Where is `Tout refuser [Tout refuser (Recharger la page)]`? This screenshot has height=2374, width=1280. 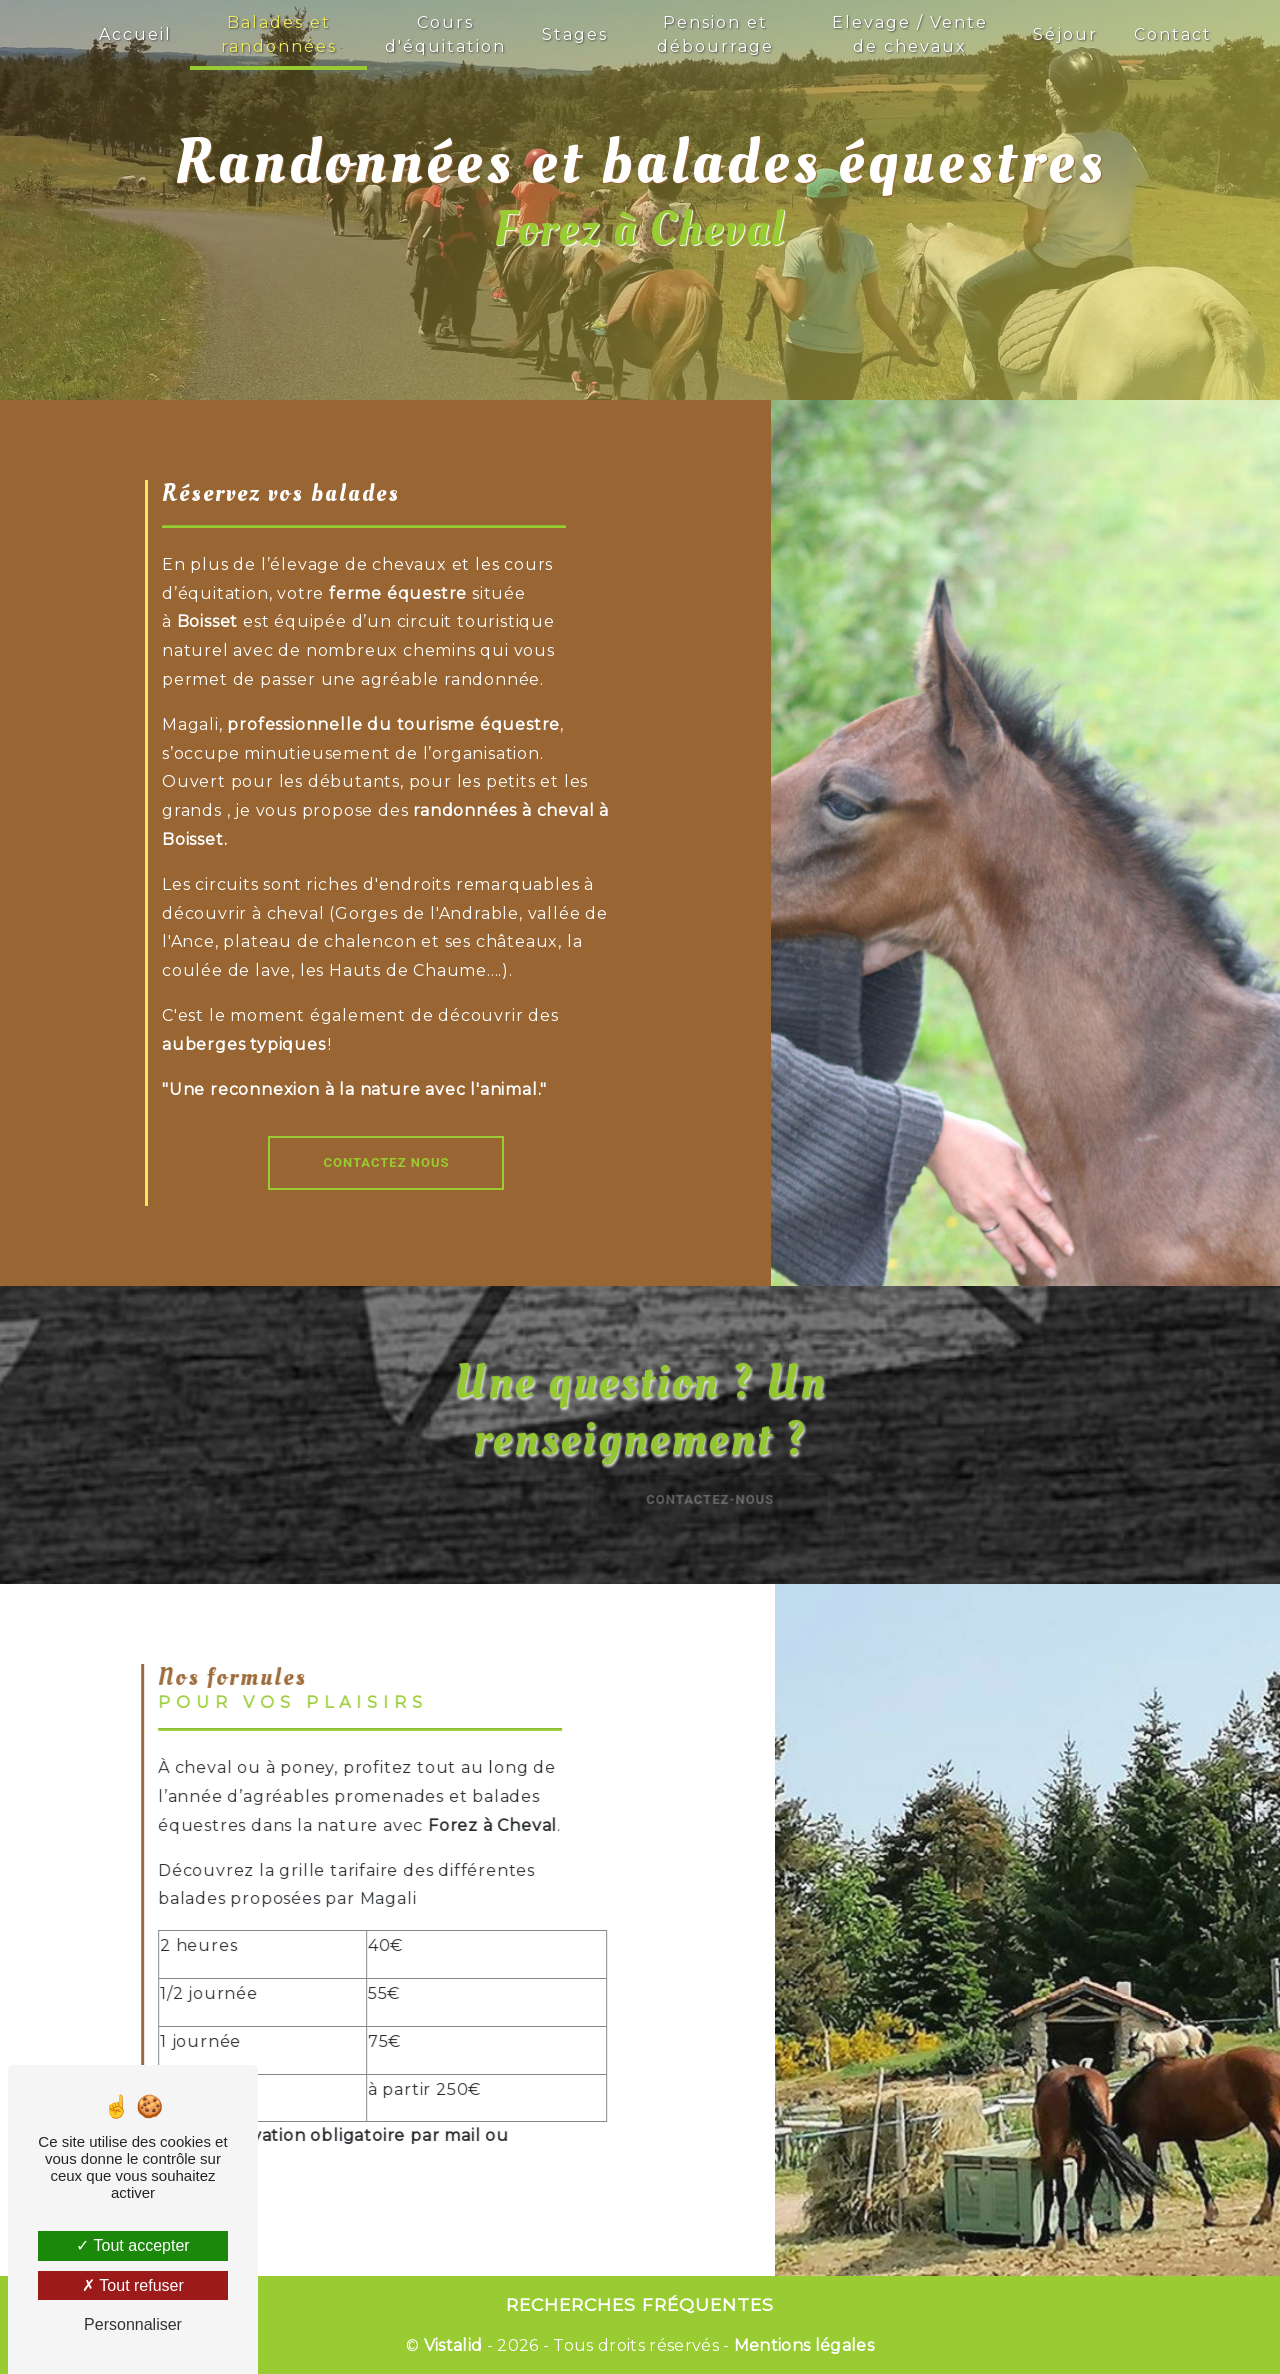 Tout refuser [Tout refuser (Recharger la page)] is located at coordinates (133, 2285).